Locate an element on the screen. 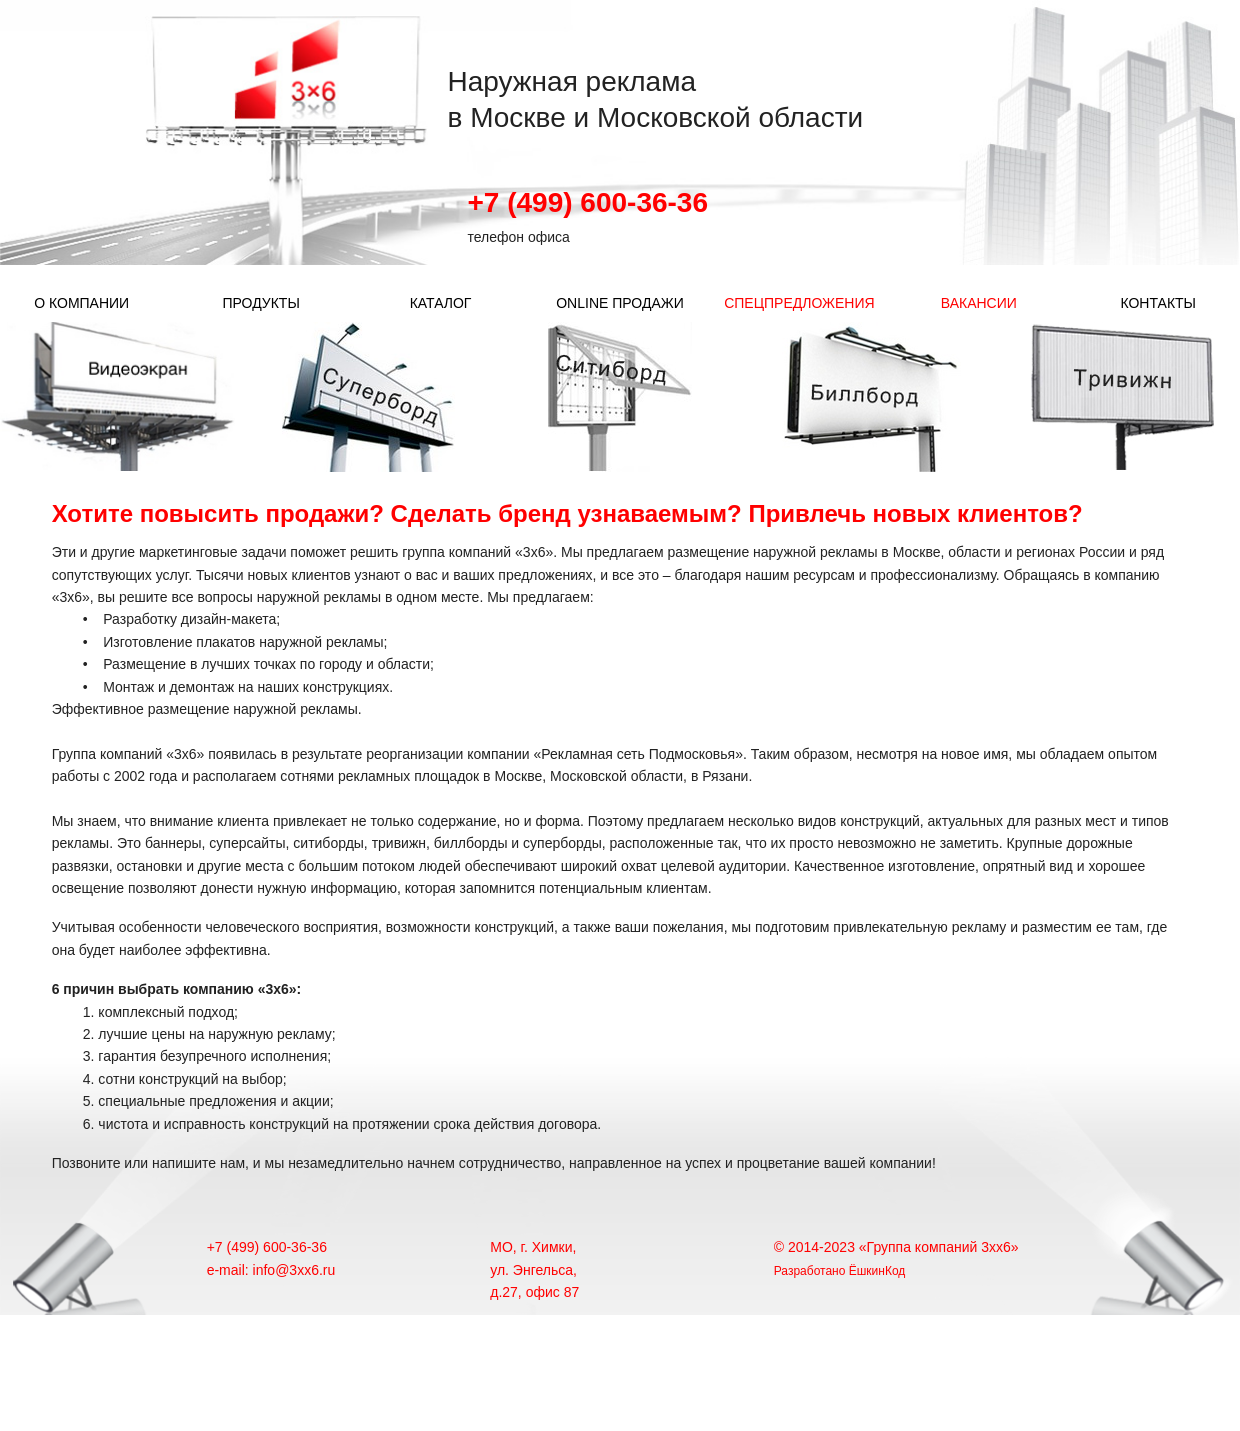 This screenshot has width=1240, height=1431. КОНТАКТЫ is located at coordinates (1158, 303).